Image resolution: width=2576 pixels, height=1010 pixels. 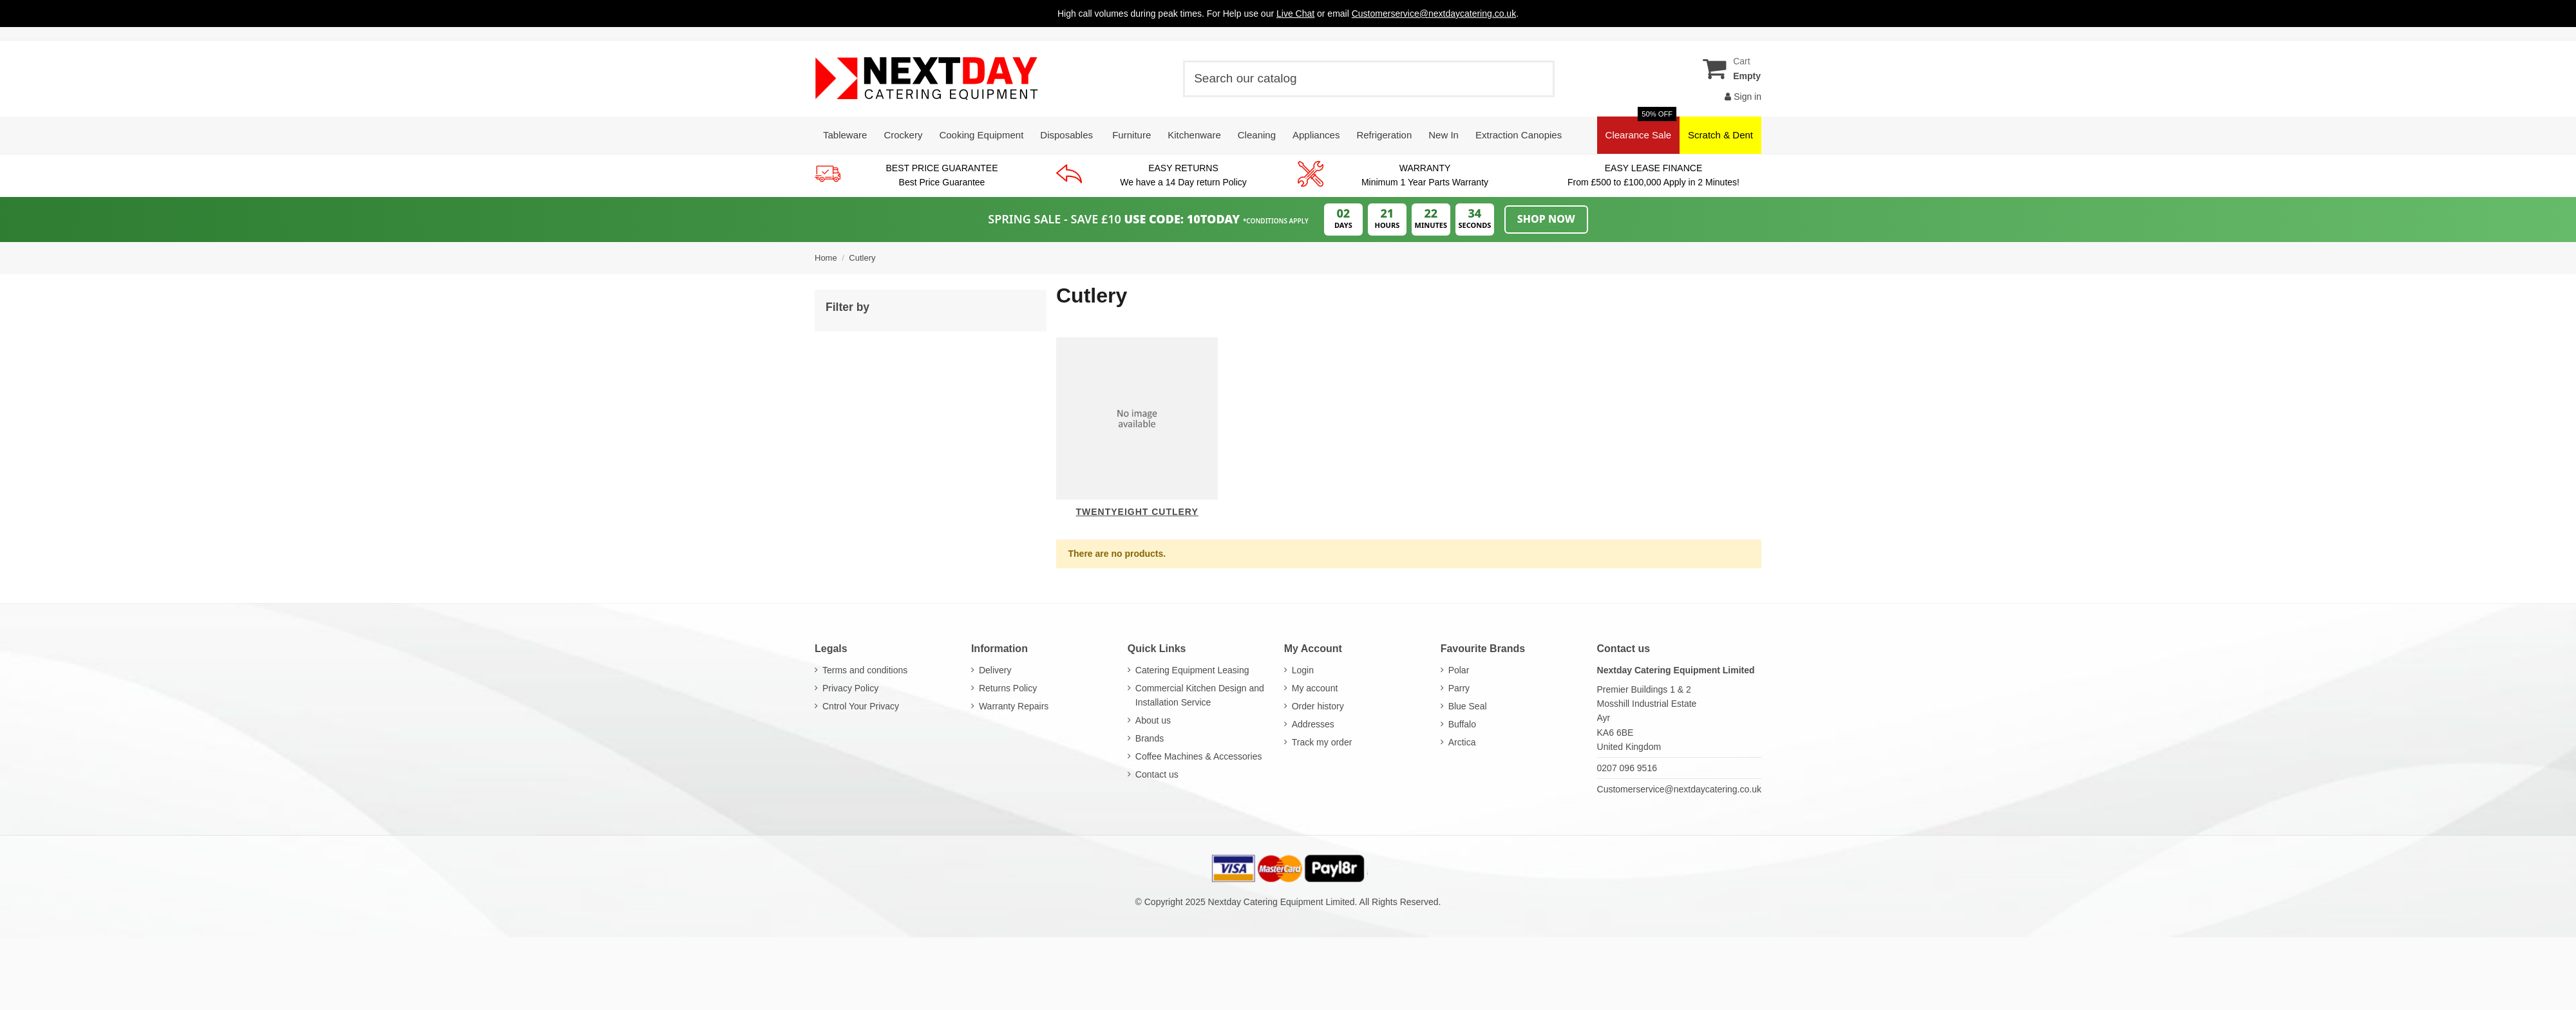 What do you see at coordinates (1199, 695) in the screenshot?
I see `Commercial Kitchen Design and Installation Service` at bounding box center [1199, 695].